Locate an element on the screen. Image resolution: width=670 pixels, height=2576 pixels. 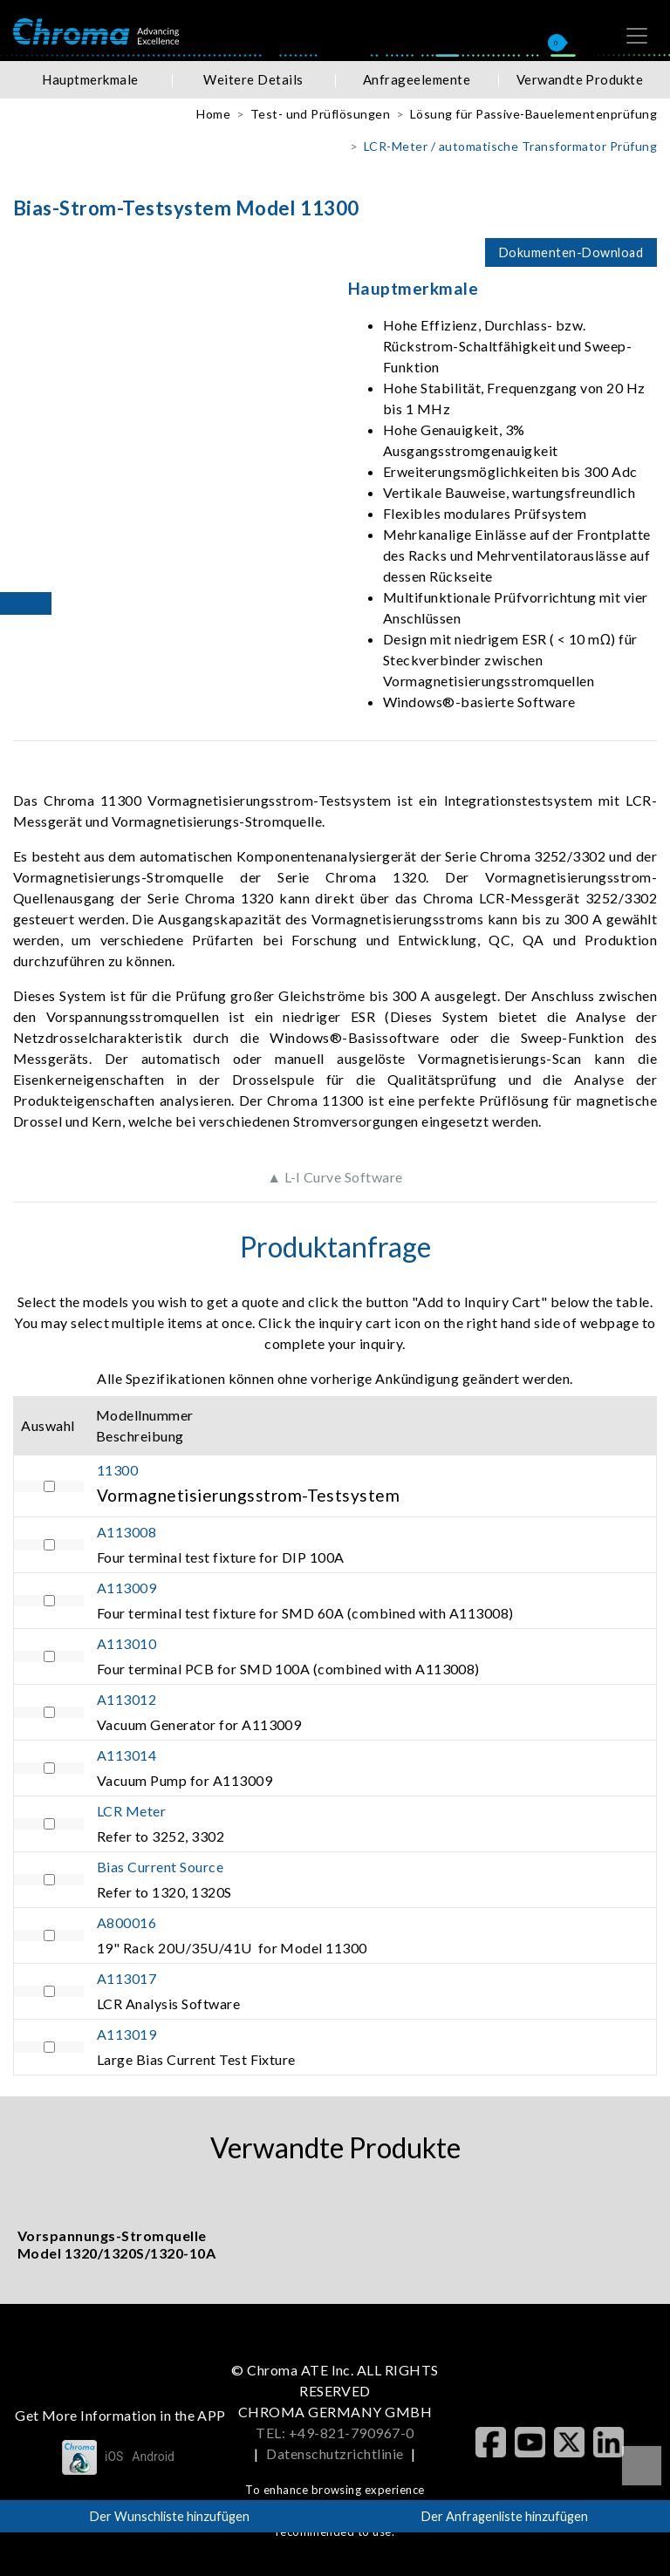
A800016 is located at coordinates (126, 1922).